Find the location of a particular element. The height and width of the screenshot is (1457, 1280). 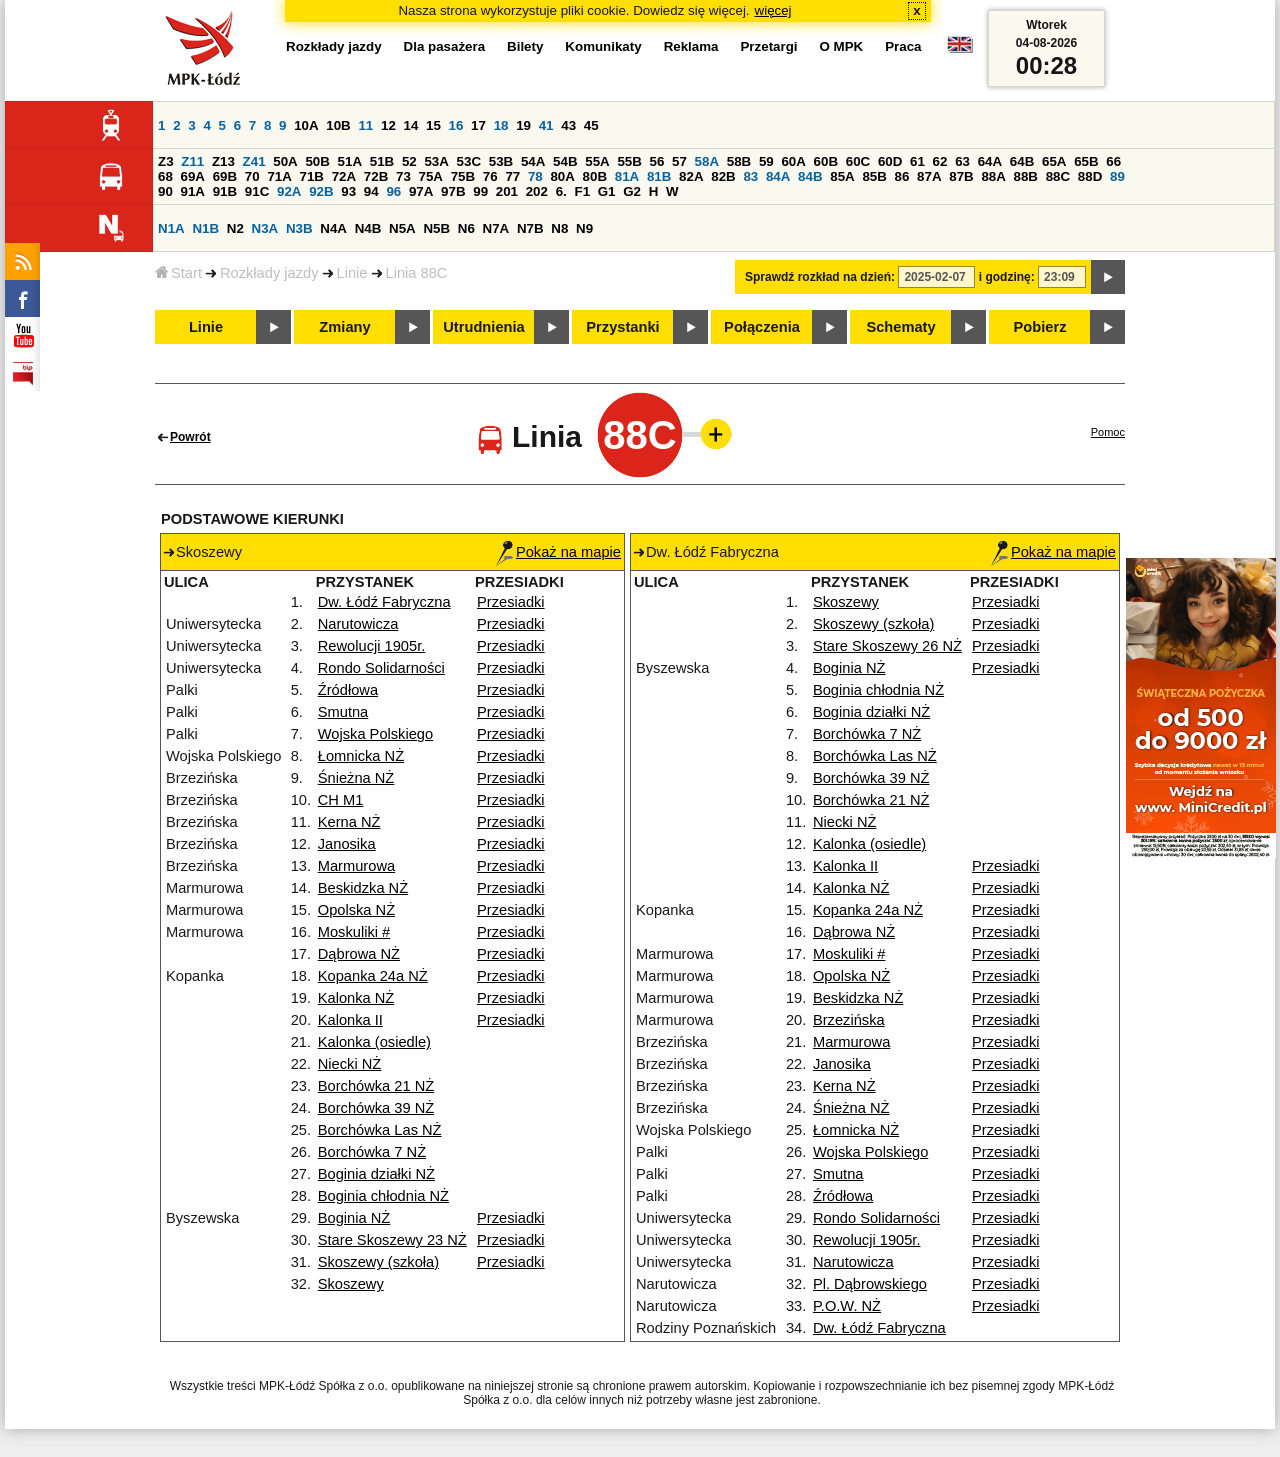

Linie is located at coordinates (352, 273).